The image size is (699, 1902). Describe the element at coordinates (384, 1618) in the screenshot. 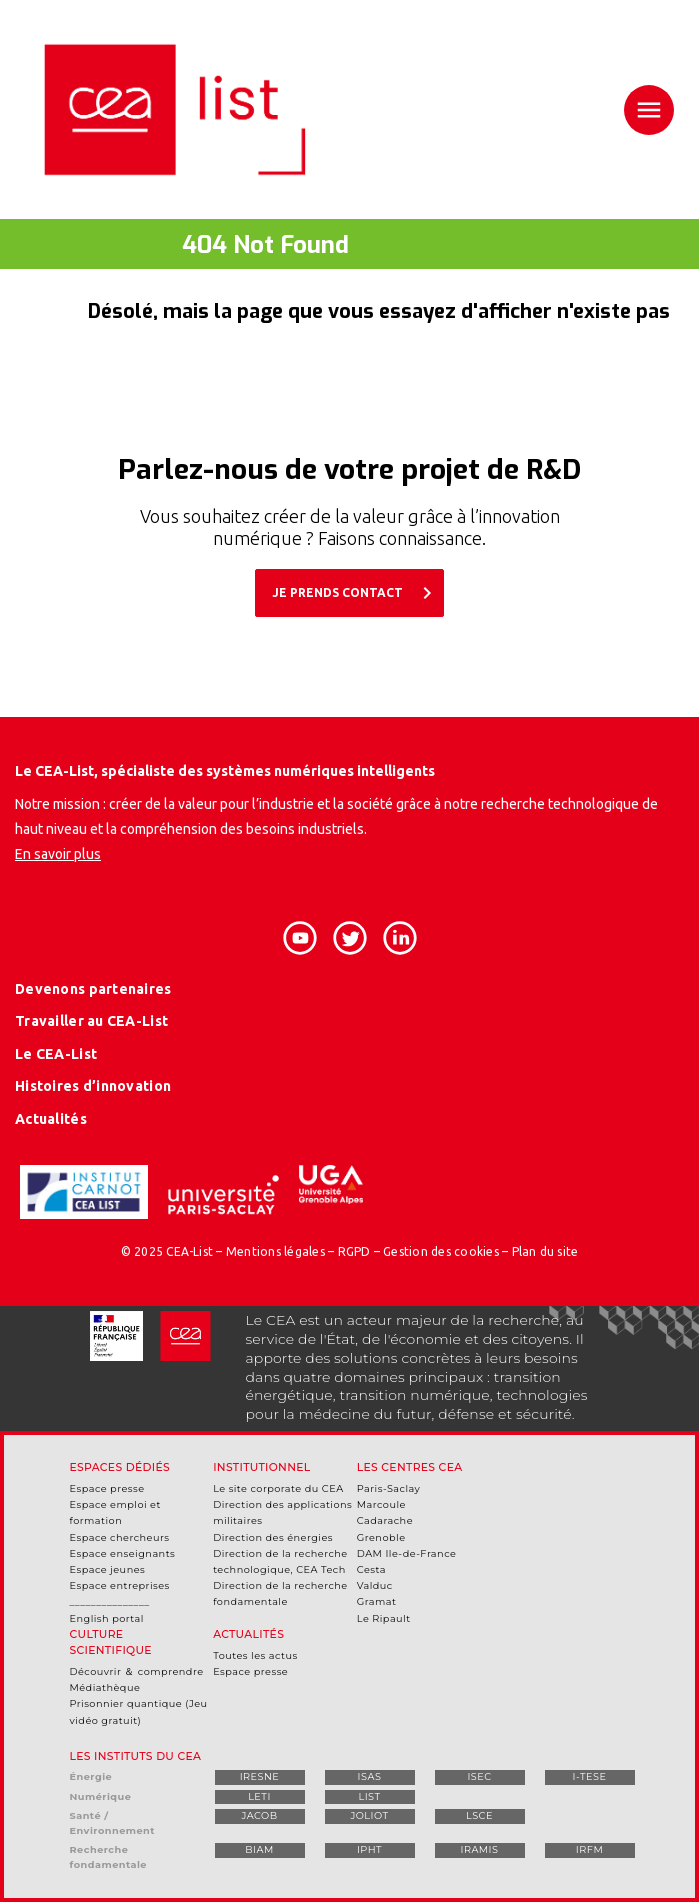

I see `Le Ripault` at that location.